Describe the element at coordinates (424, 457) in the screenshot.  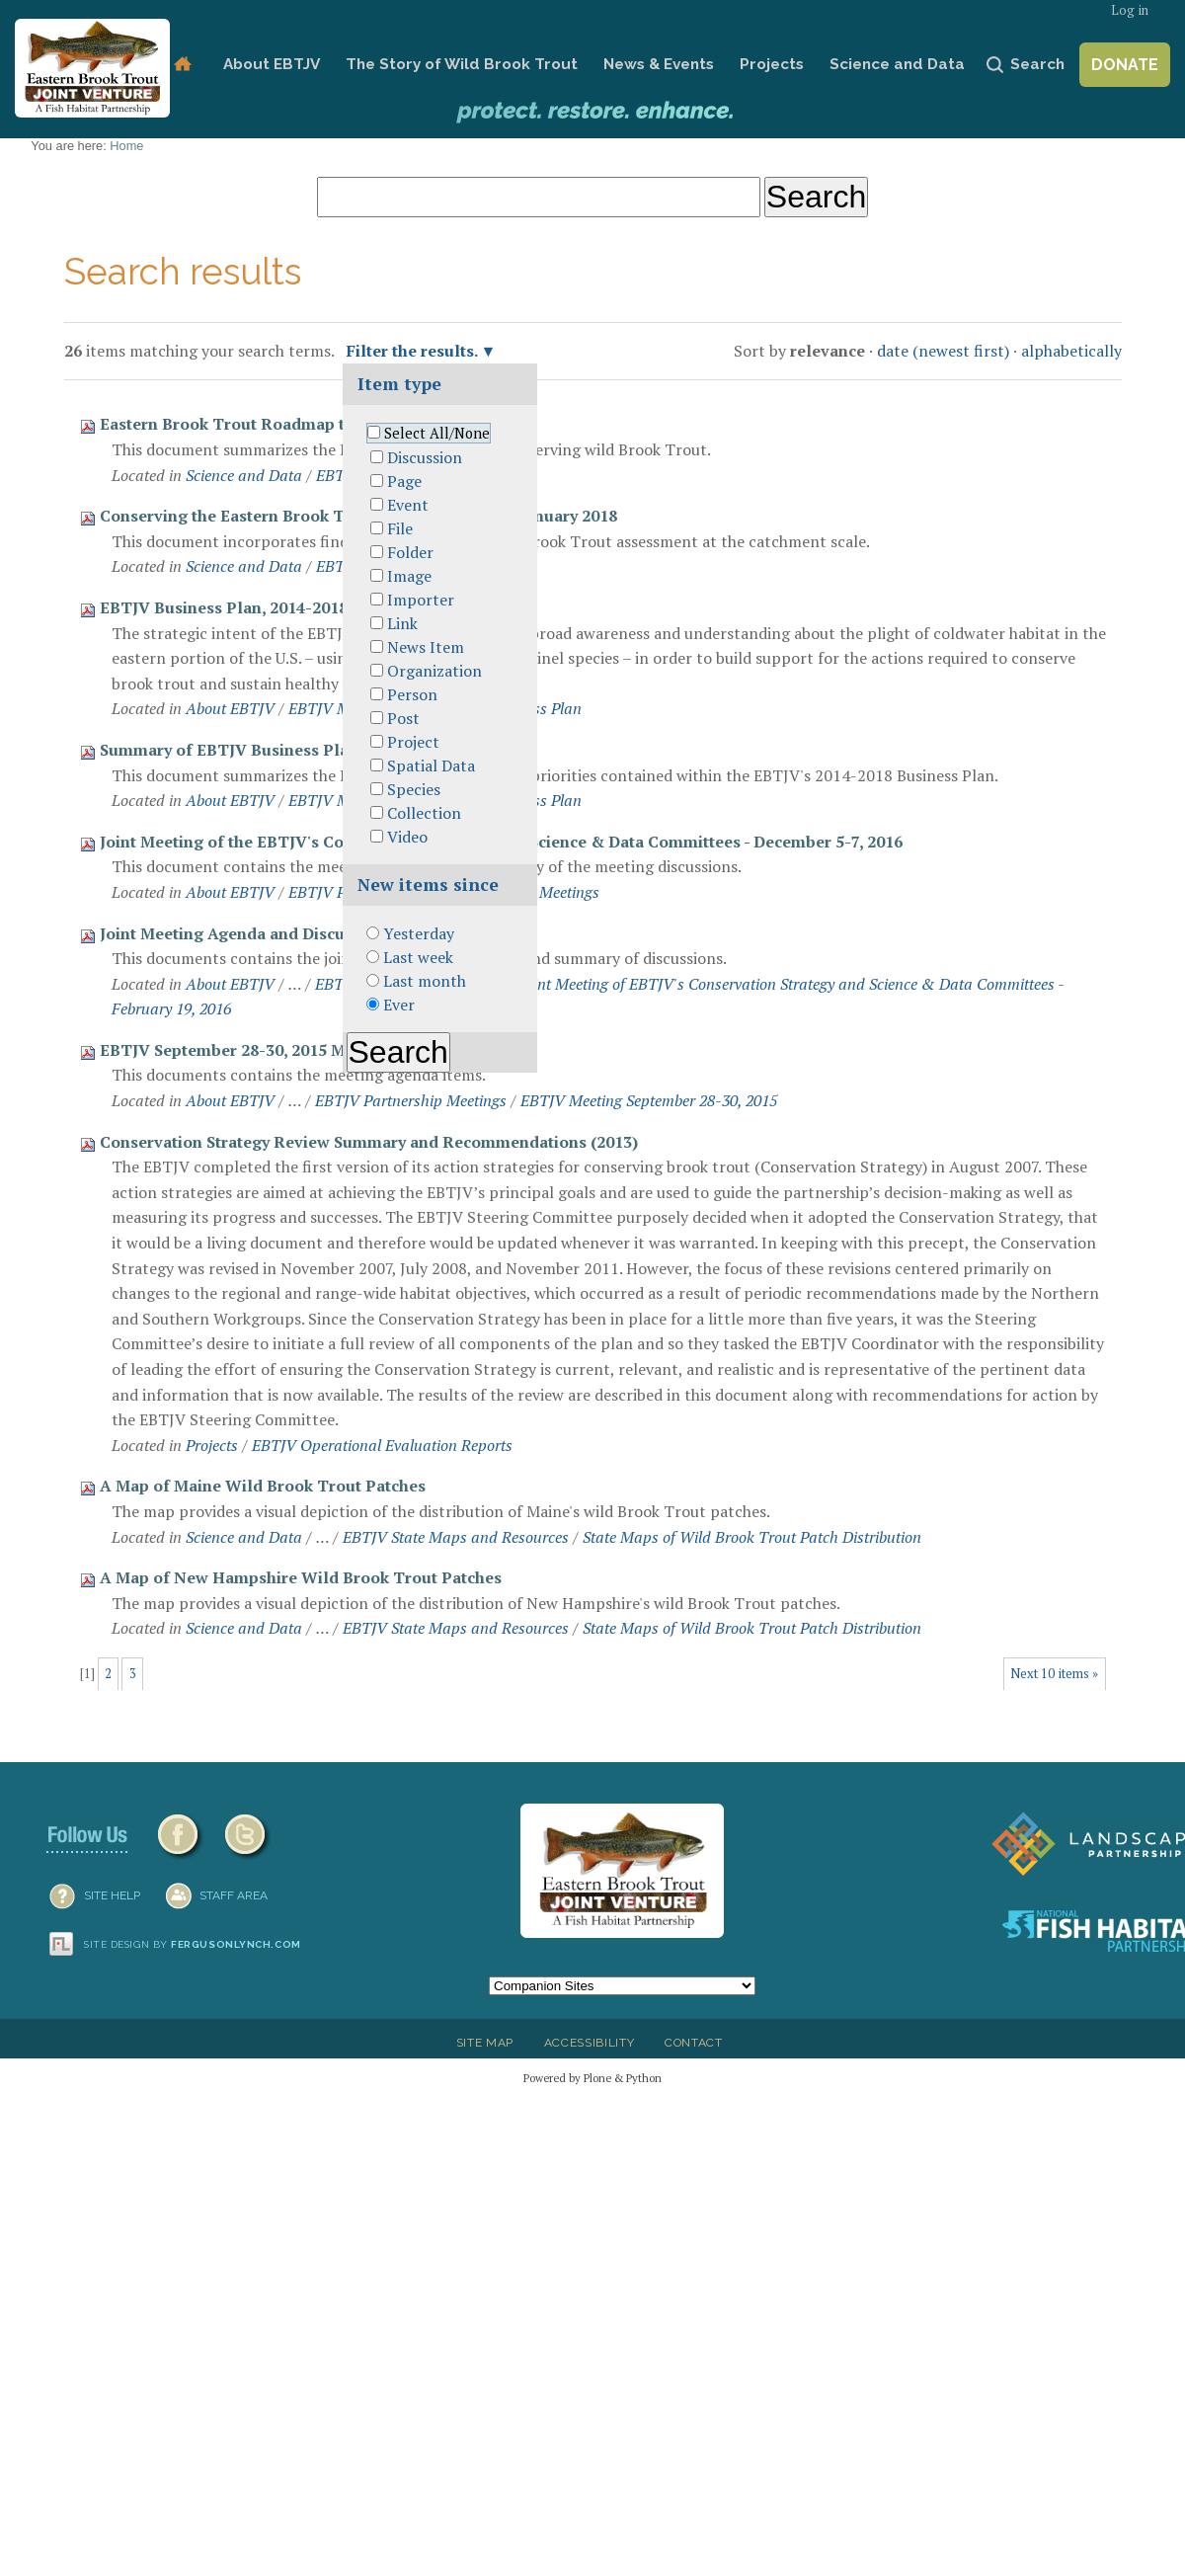
I see `Discussion` at that location.